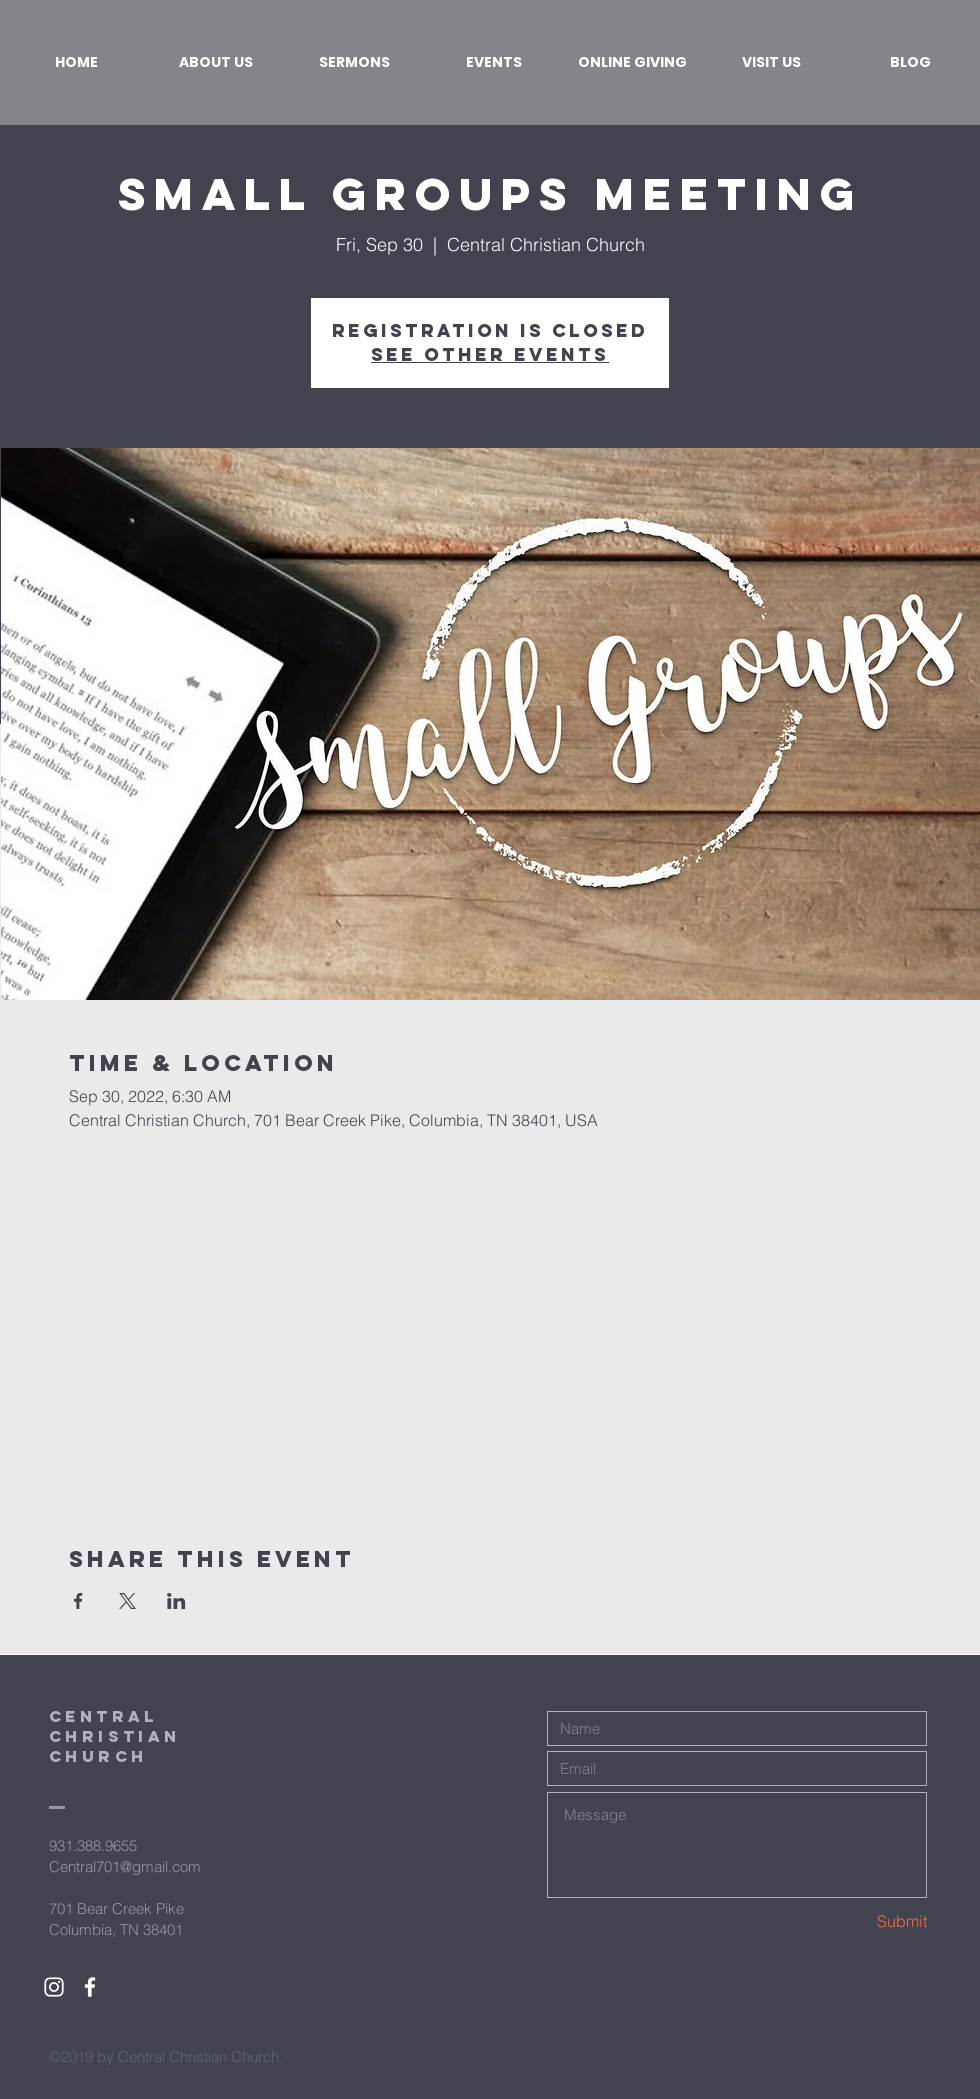 This screenshot has width=980, height=2099. I want to click on [White Facebook Icon], so click(90, 1987).